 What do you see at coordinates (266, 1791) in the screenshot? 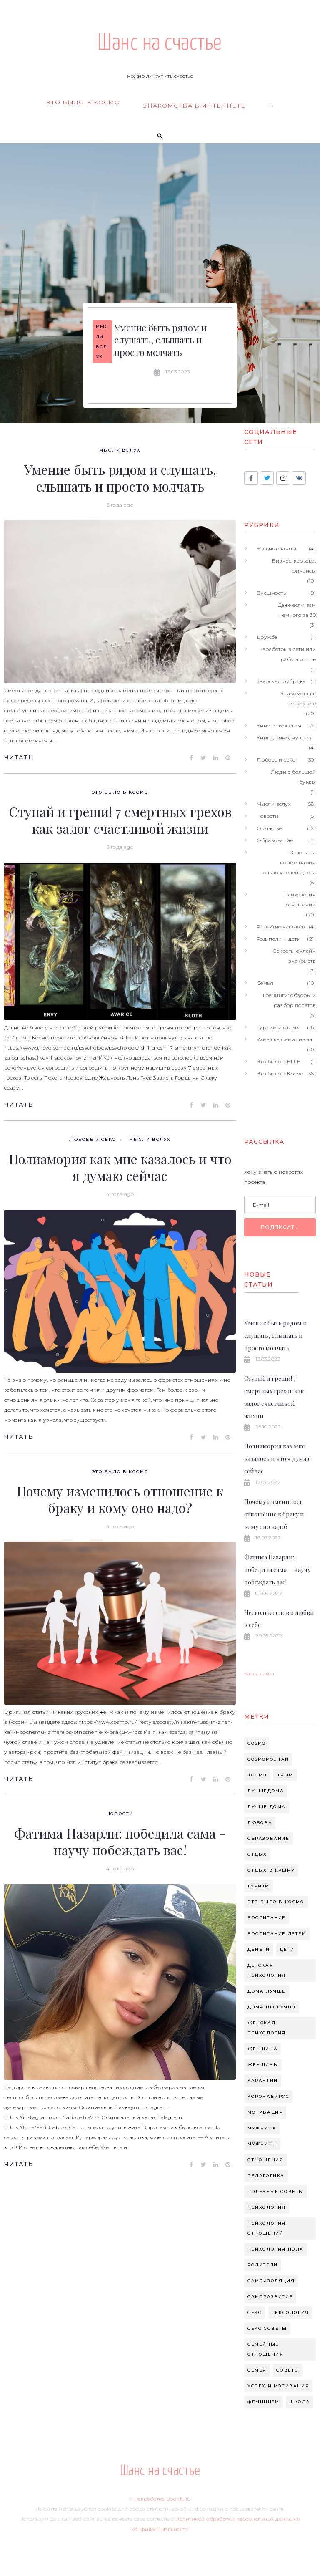
I see `Лучшедома` at bounding box center [266, 1791].